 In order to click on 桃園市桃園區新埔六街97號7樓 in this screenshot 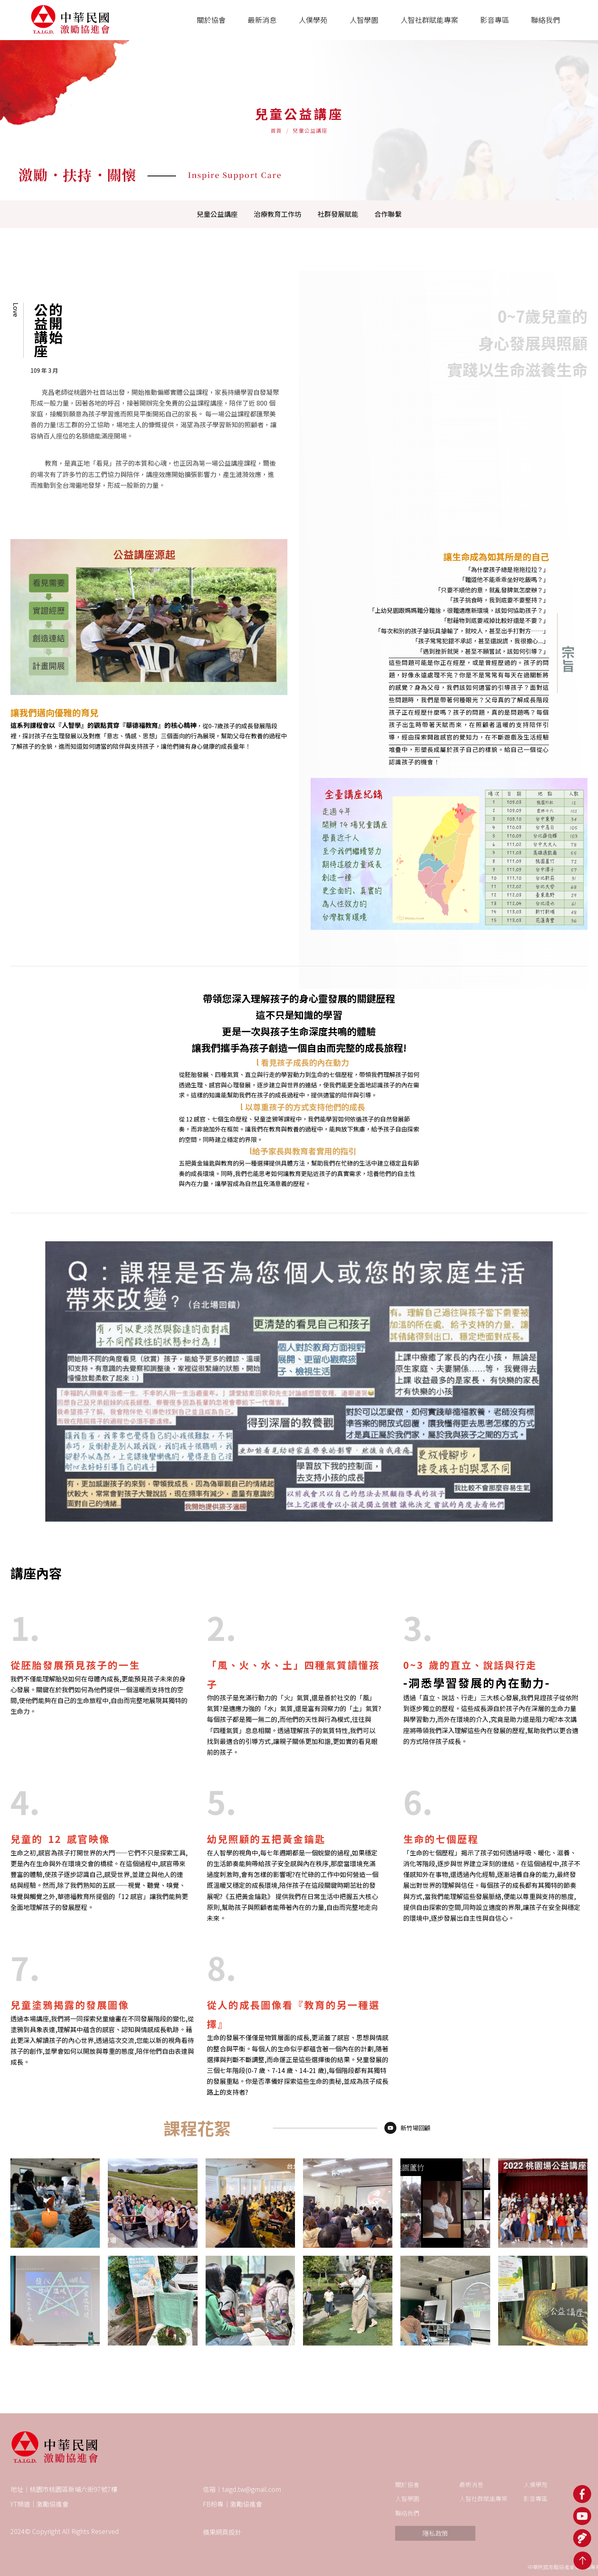, I will do `click(73, 2489)`.